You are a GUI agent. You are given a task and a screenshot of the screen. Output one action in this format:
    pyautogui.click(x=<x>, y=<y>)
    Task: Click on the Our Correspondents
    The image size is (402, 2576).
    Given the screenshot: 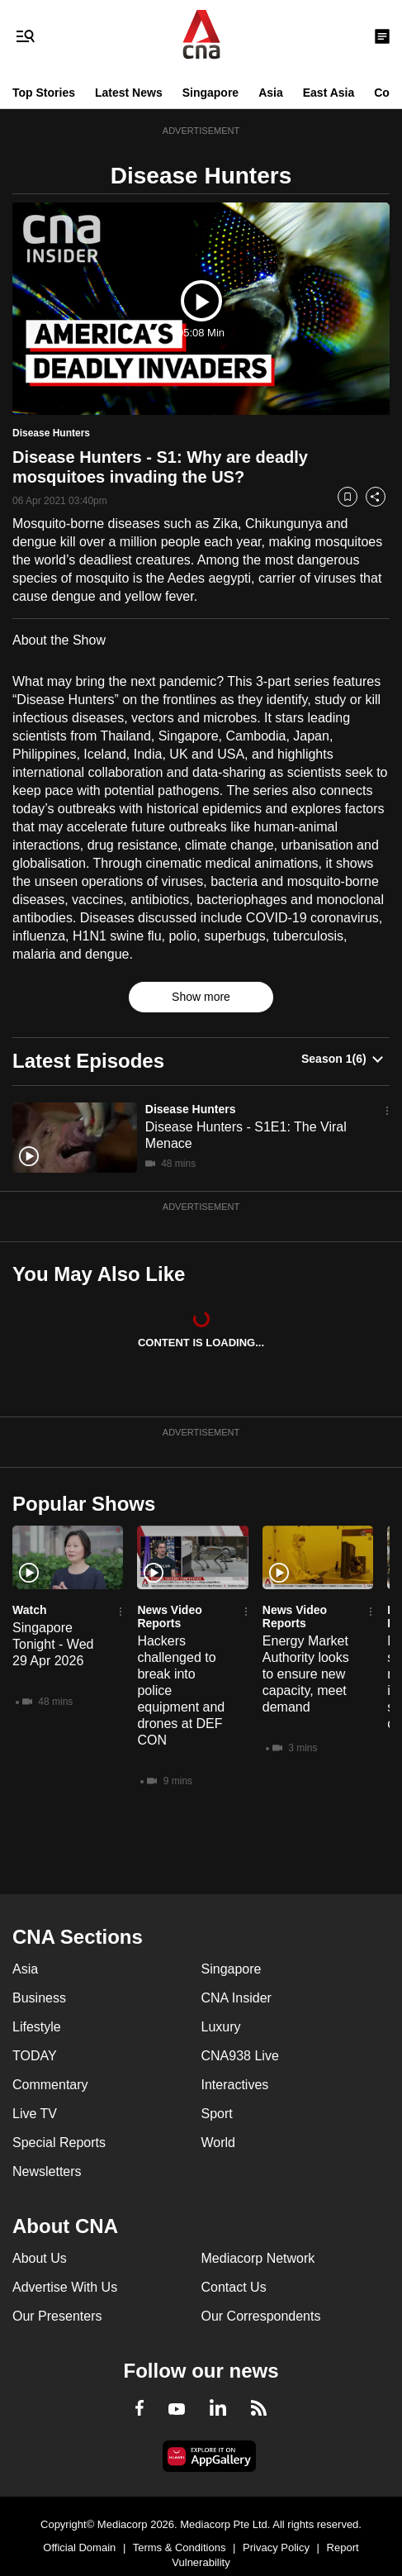 What is the action you would take?
    pyautogui.click(x=261, y=2316)
    